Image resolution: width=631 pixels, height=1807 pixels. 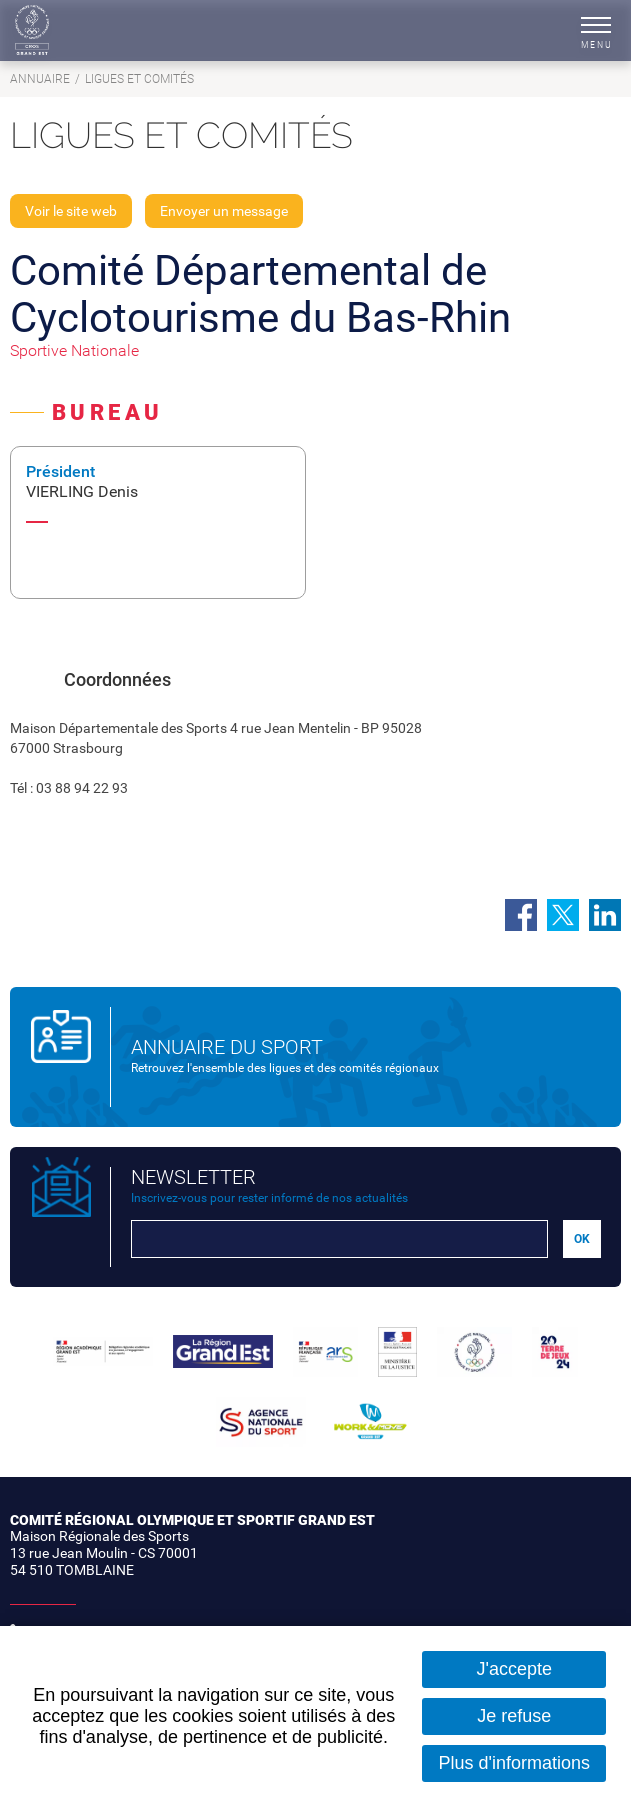 What do you see at coordinates (521, 915) in the screenshot?
I see `Partager sur Facebook` at bounding box center [521, 915].